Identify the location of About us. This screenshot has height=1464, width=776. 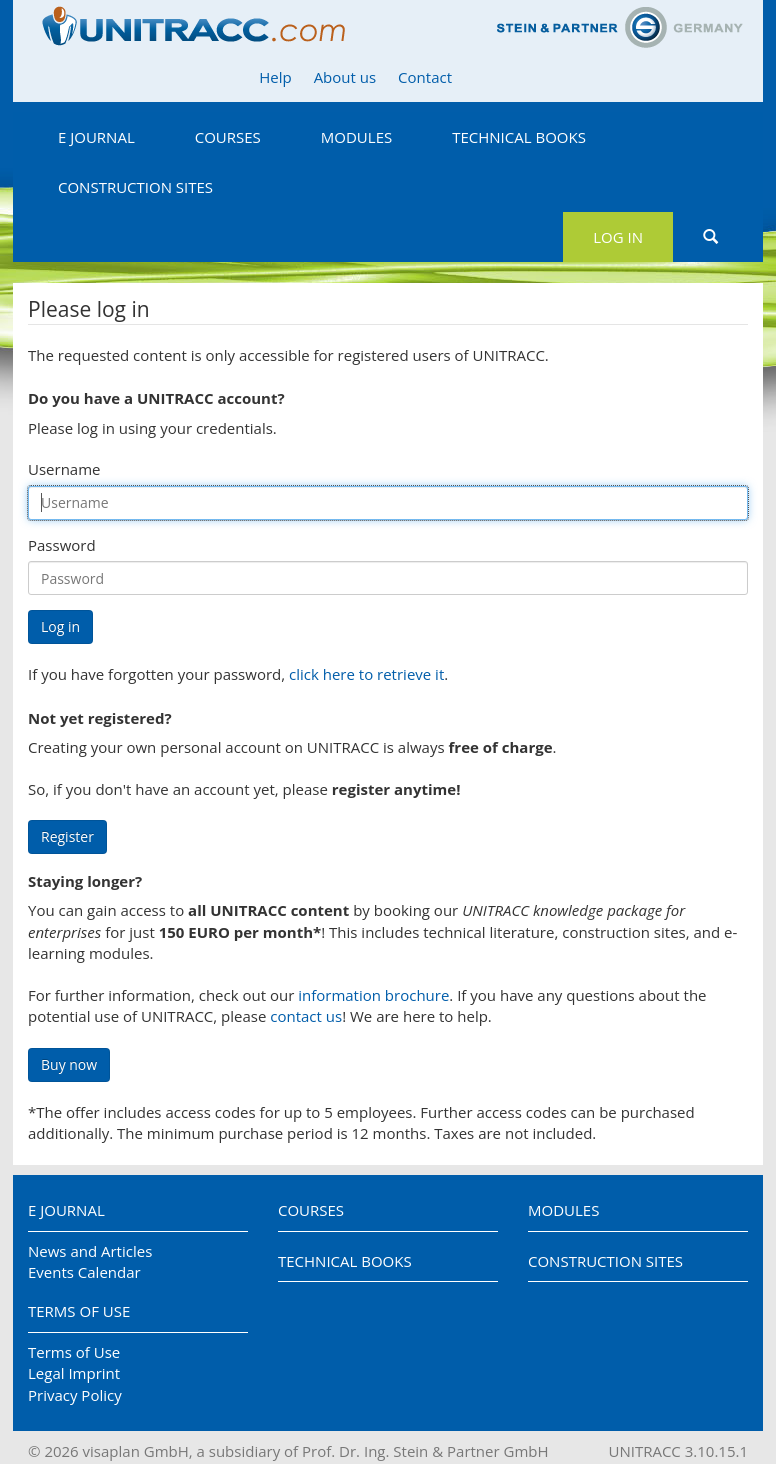
(345, 77).